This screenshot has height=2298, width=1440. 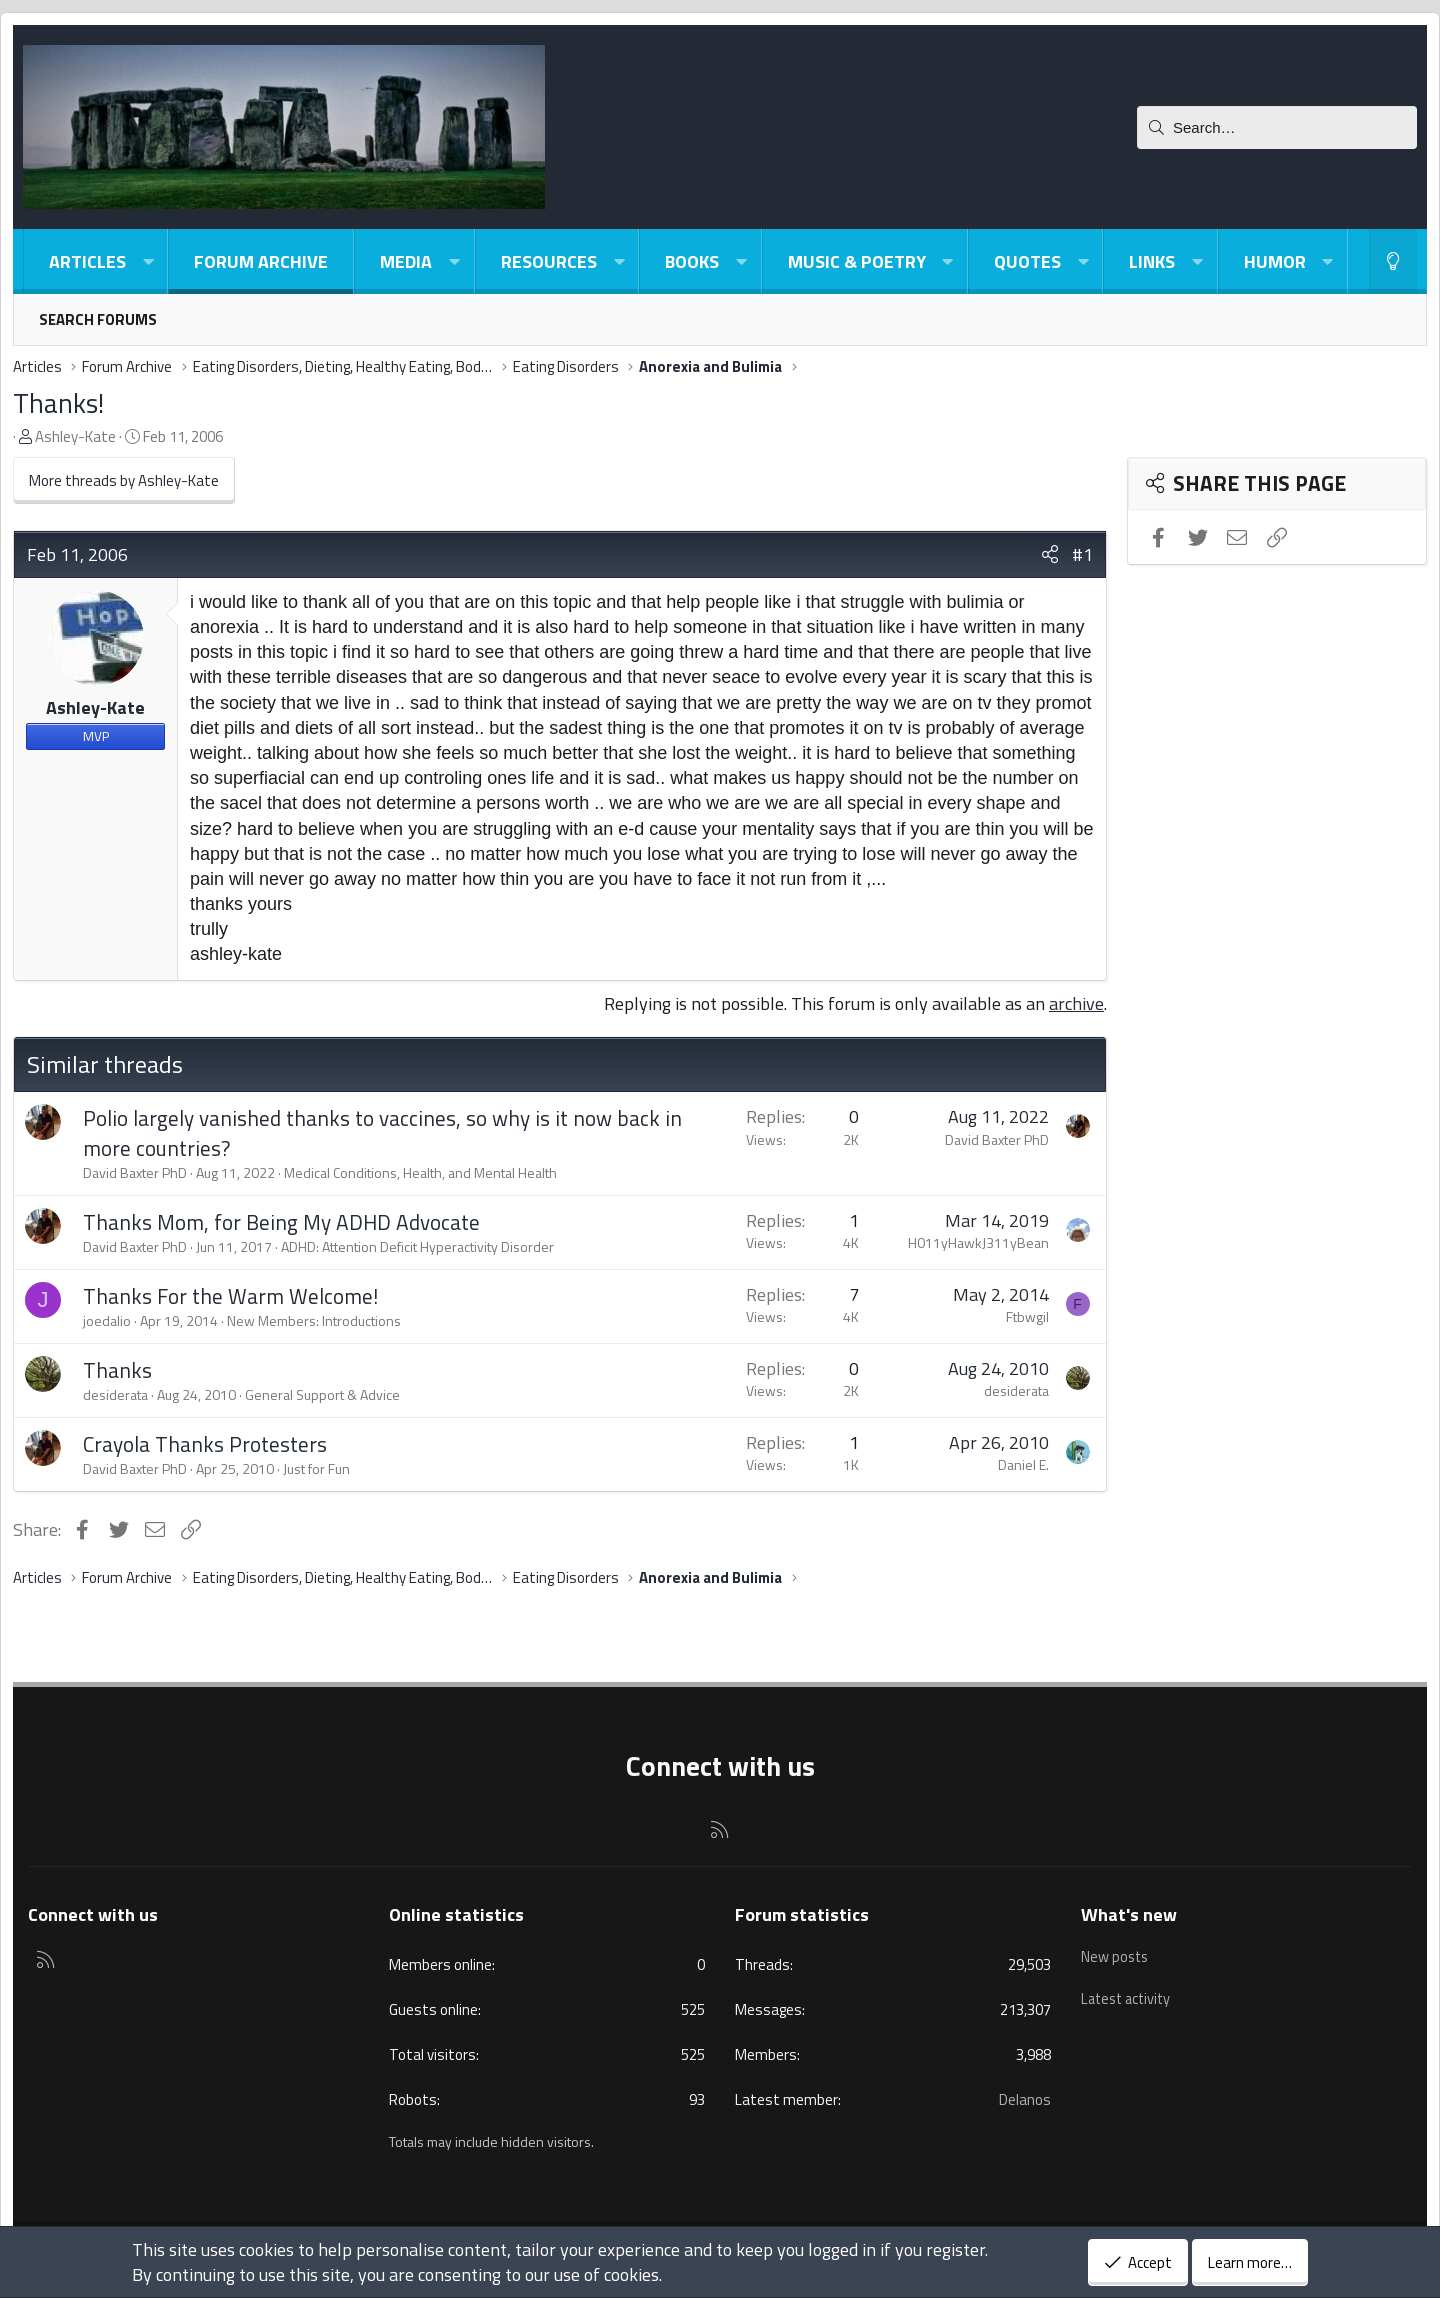 I want to click on Search forums, so click(x=98, y=319).